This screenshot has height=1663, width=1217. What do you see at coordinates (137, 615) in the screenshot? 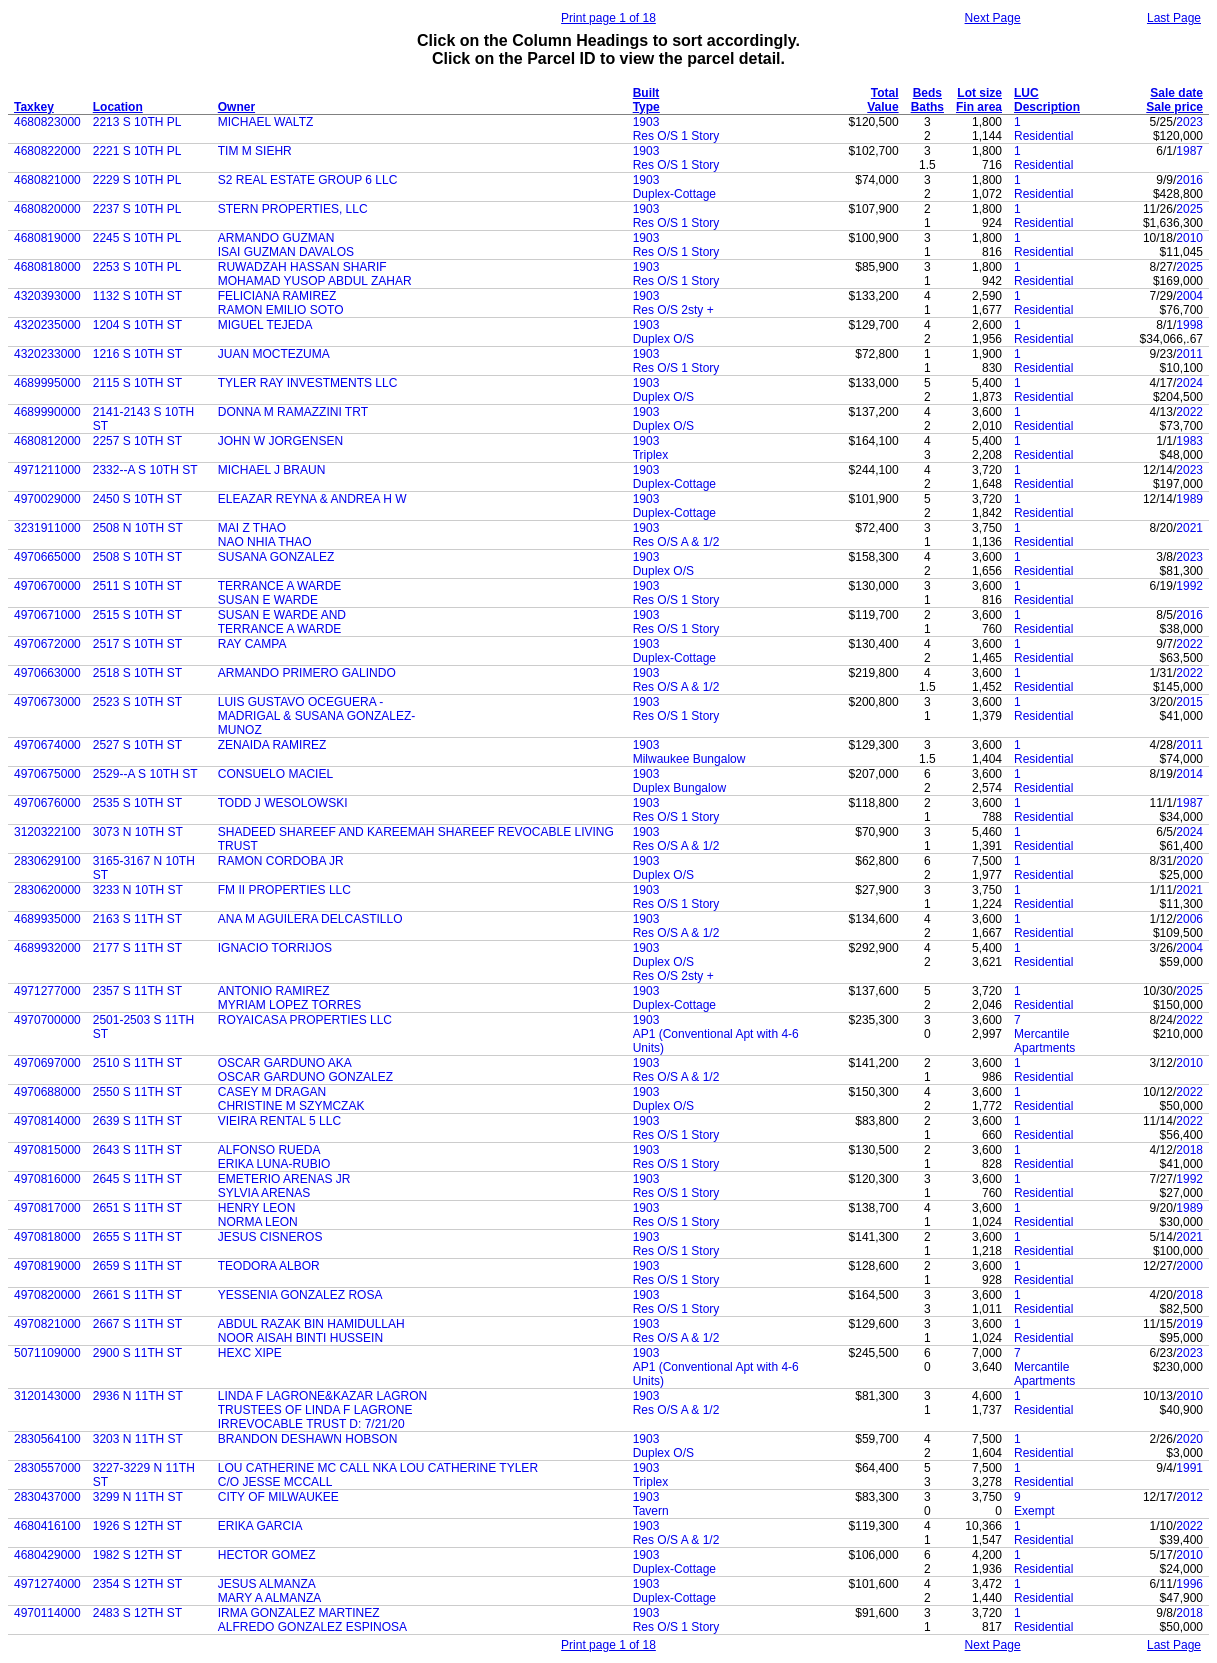
I see `2515 S 10TH ST` at bounding box center [137, 615].